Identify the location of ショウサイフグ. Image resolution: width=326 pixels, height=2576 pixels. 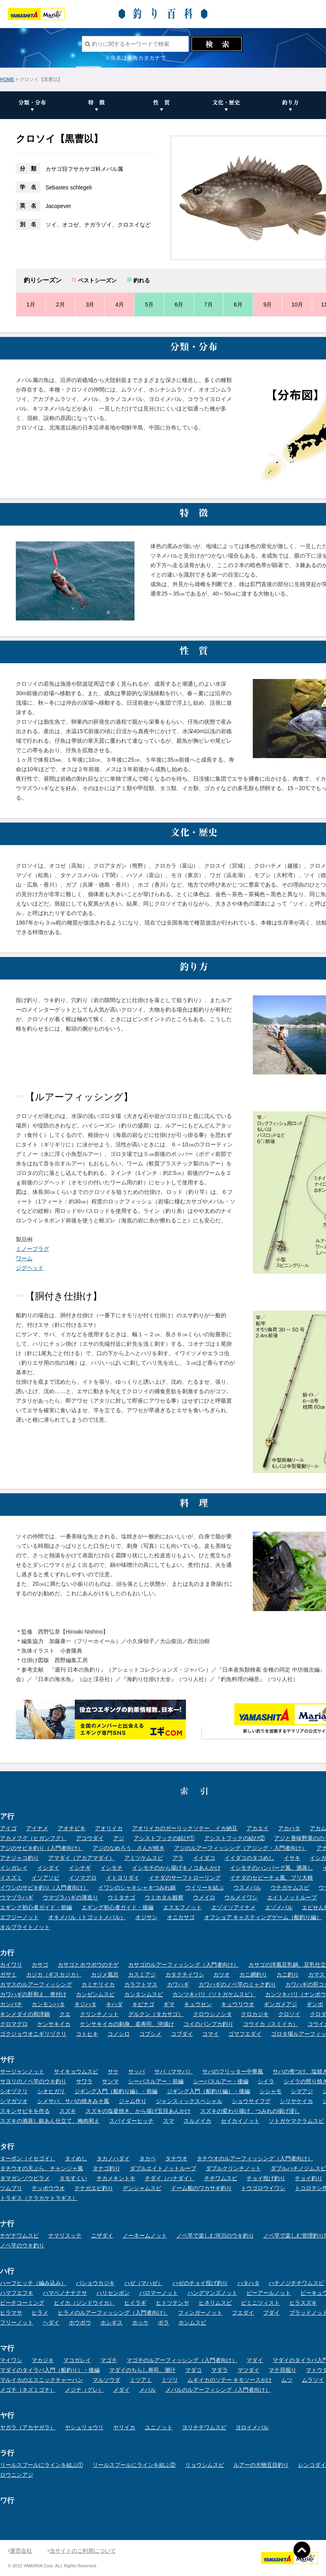
(251, 2101).